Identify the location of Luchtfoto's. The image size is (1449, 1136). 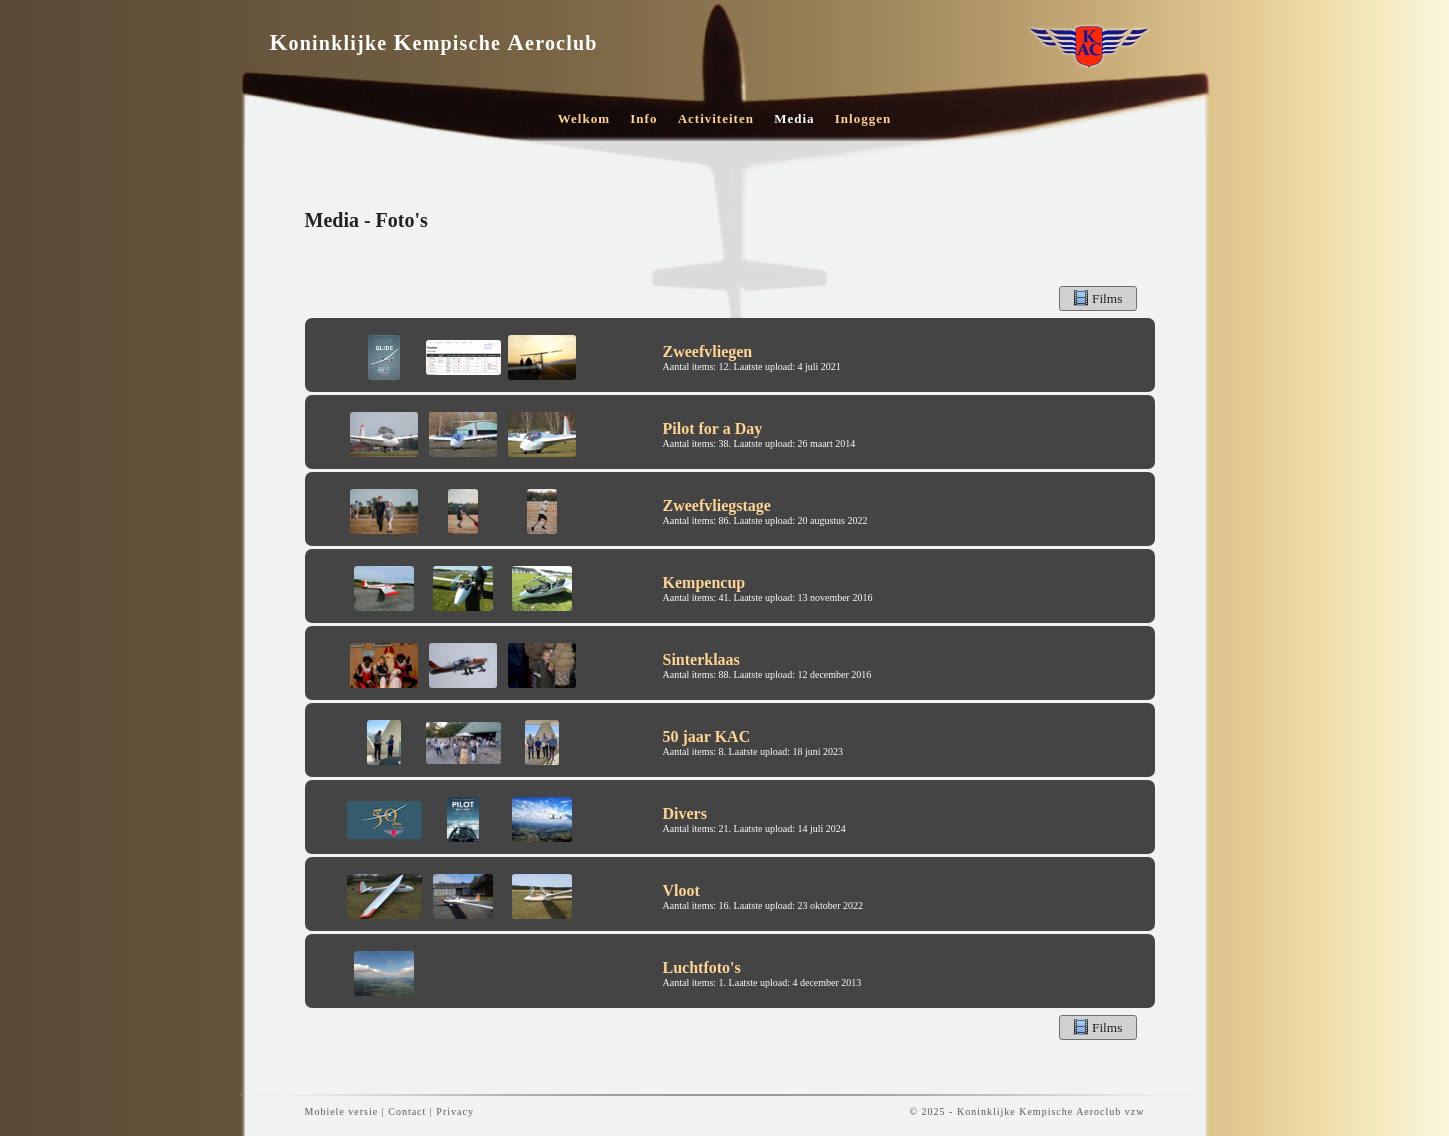
(702, 967).